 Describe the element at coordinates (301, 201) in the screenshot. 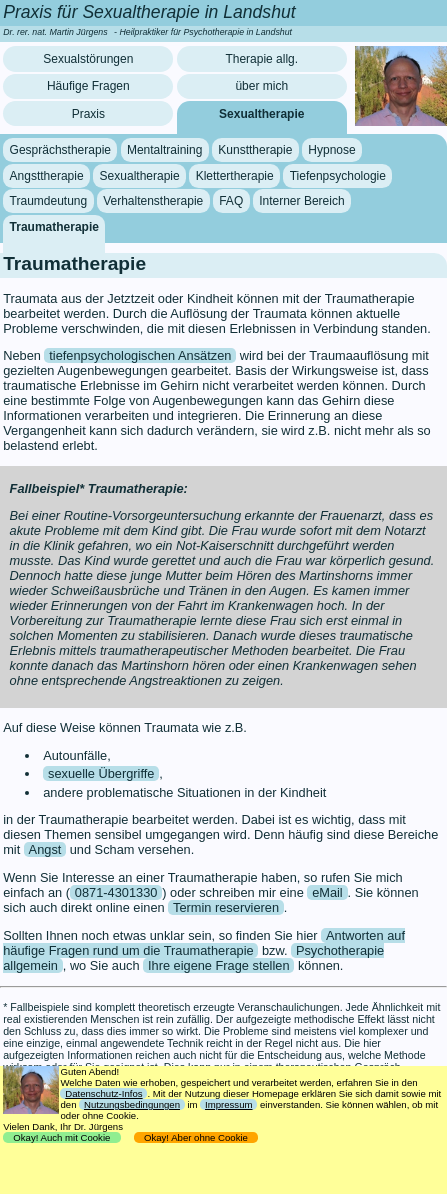

I see `Interner Bereich` at that location.